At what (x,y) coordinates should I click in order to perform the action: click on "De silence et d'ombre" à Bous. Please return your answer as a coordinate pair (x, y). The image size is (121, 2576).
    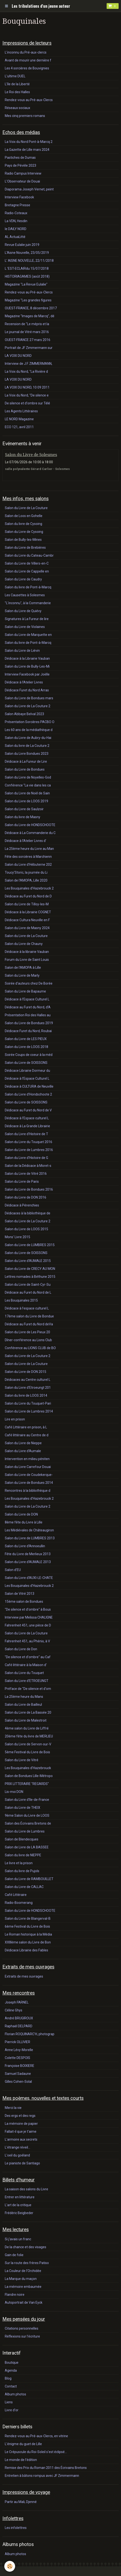
    Looking at the image, I should click on (28, 1609).